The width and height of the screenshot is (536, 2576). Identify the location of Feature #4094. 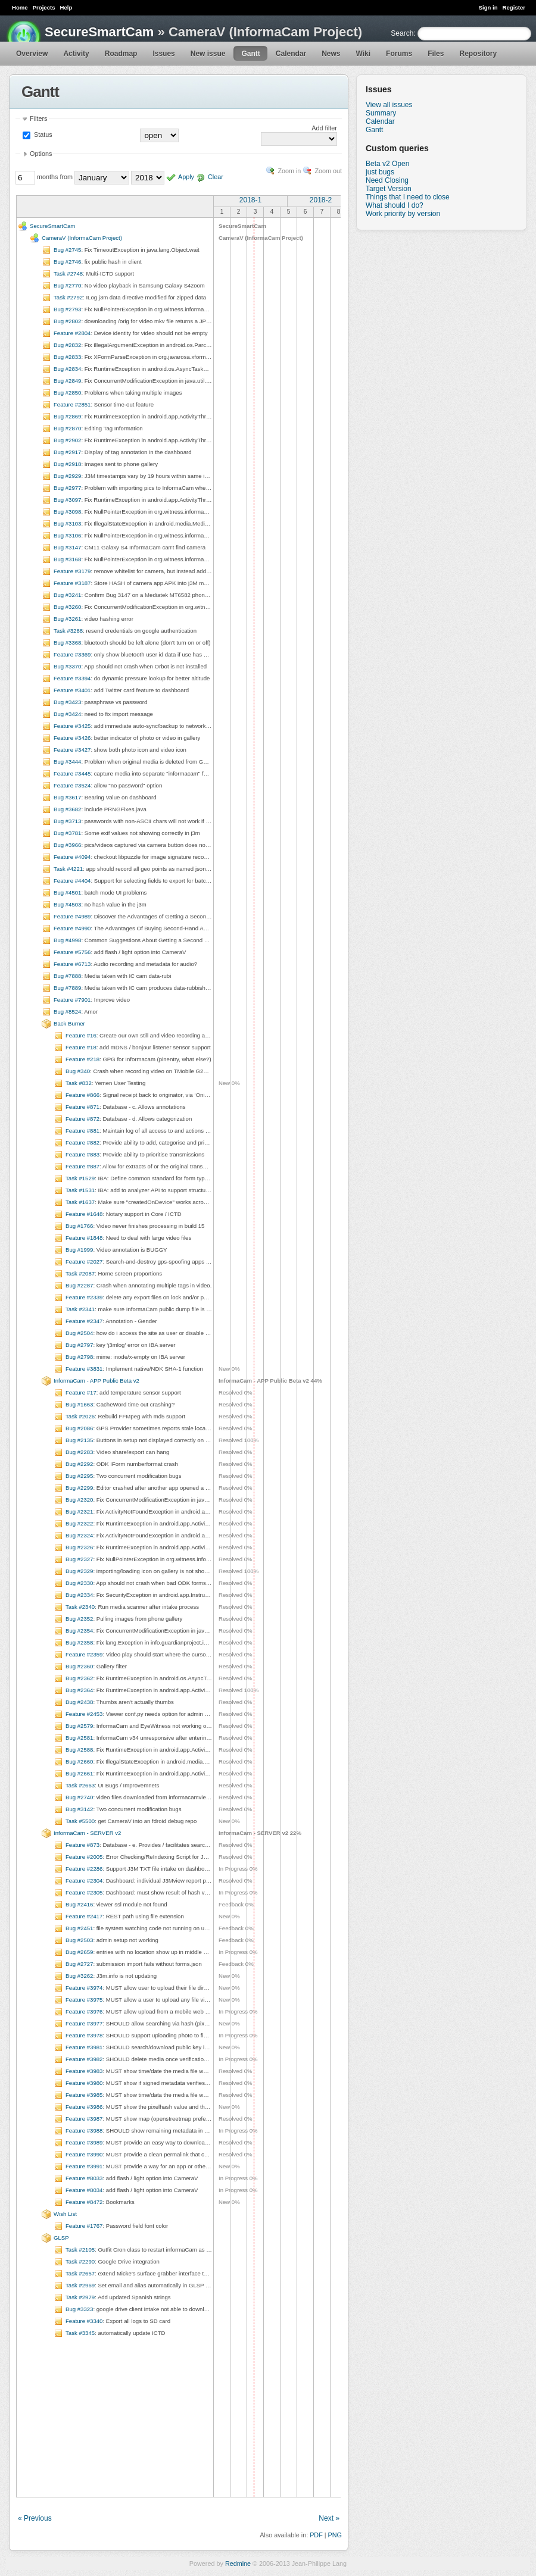
(72, 857).